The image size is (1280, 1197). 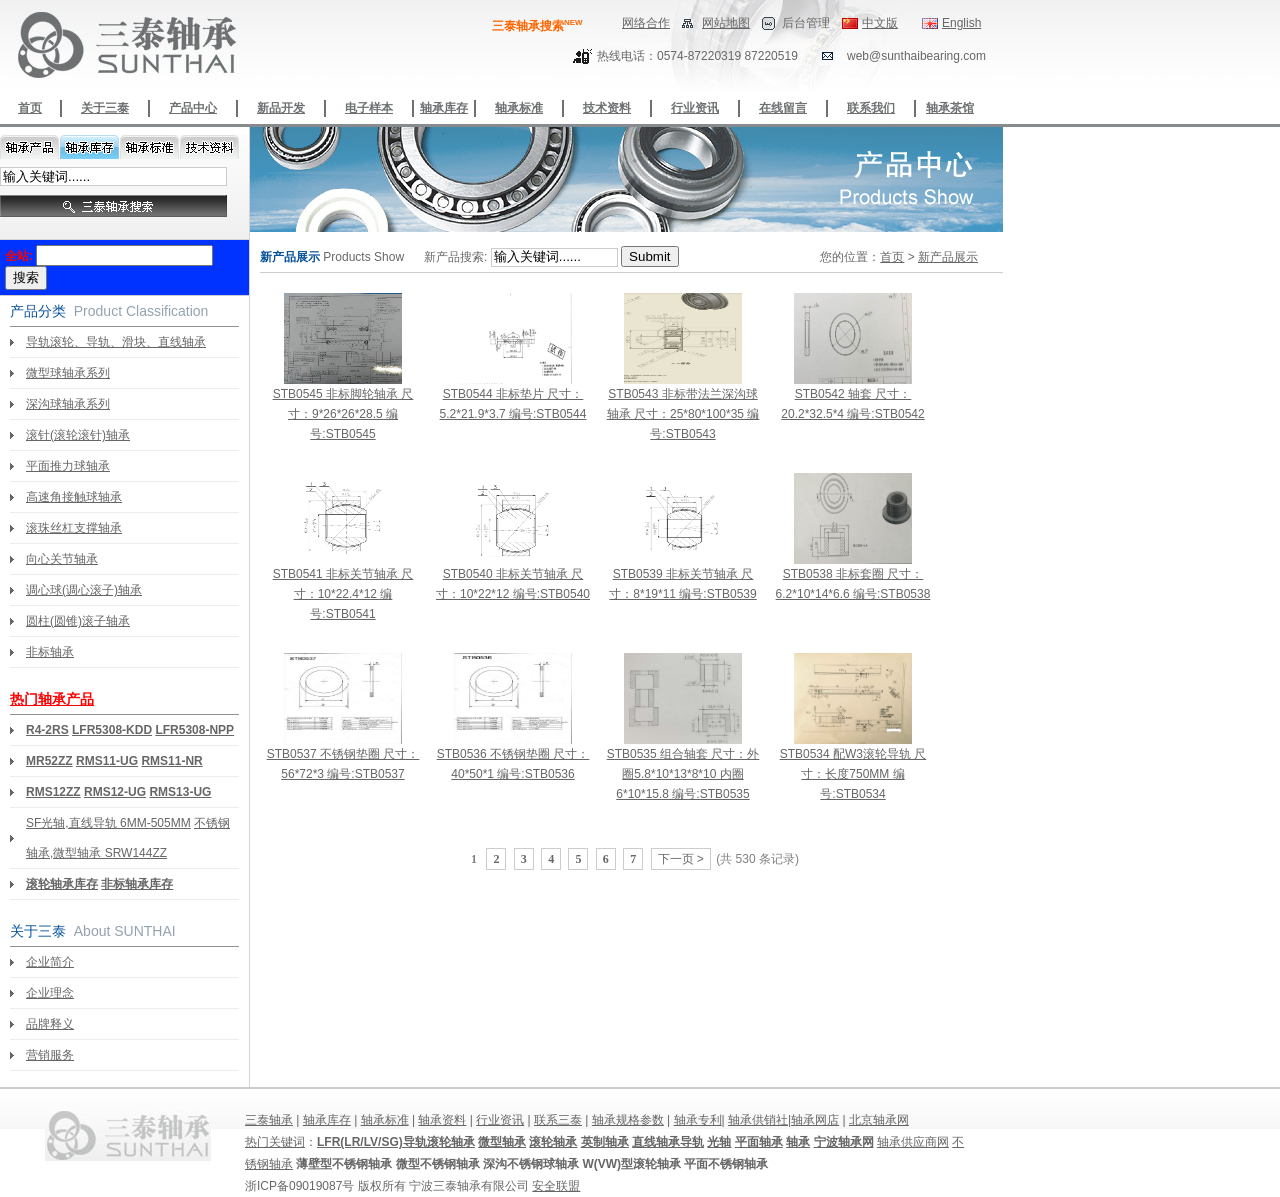 I want to click on 三泰轴承, so click(x=269, y=1120).